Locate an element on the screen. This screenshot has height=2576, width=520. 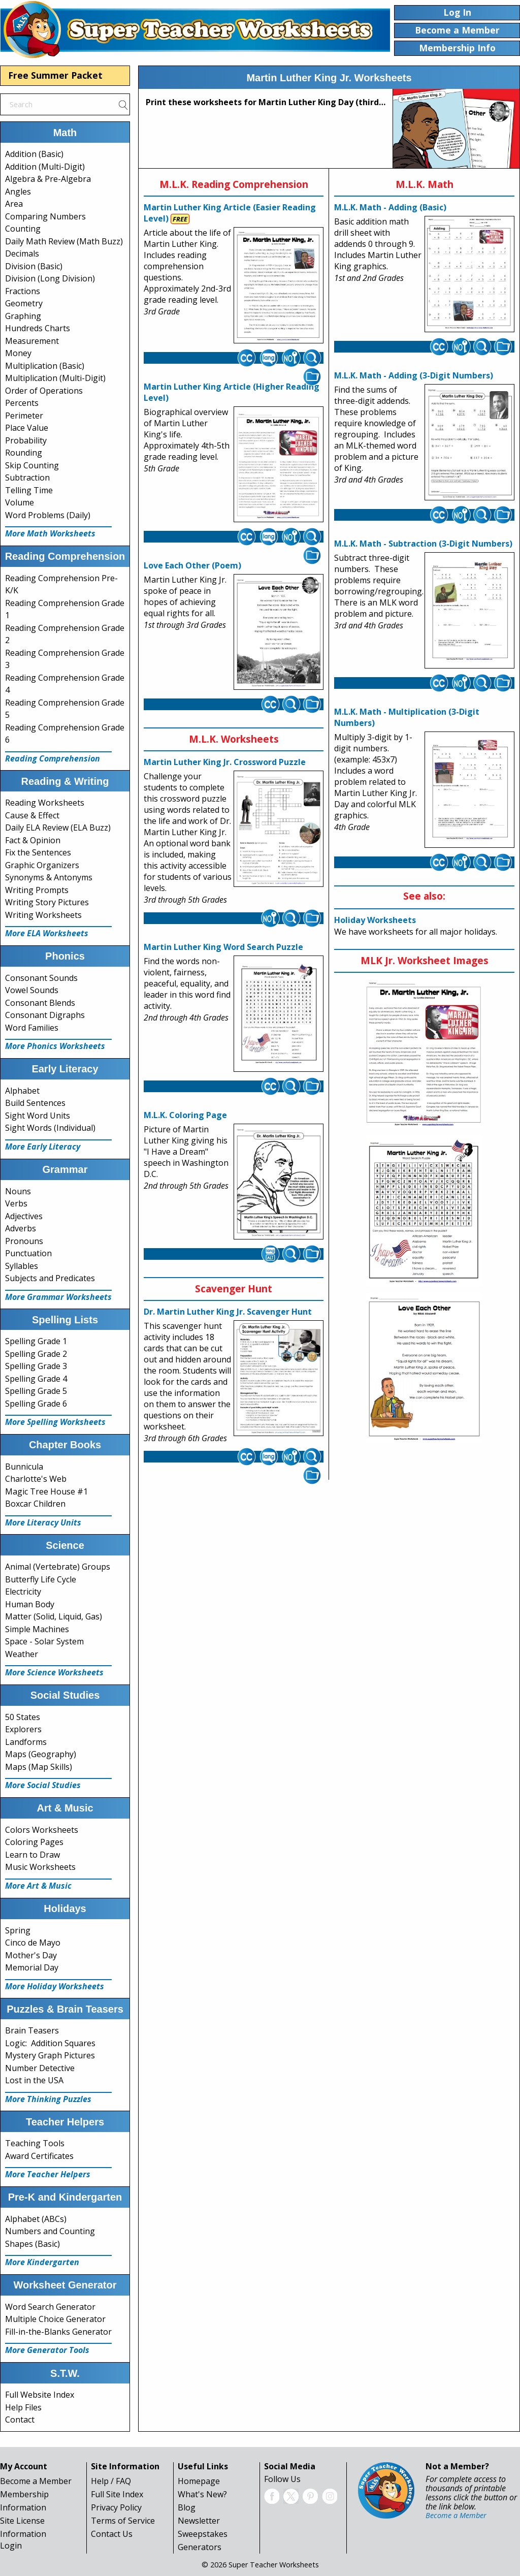
Spelling Grade 6 is located at coordinates (36, 1403).